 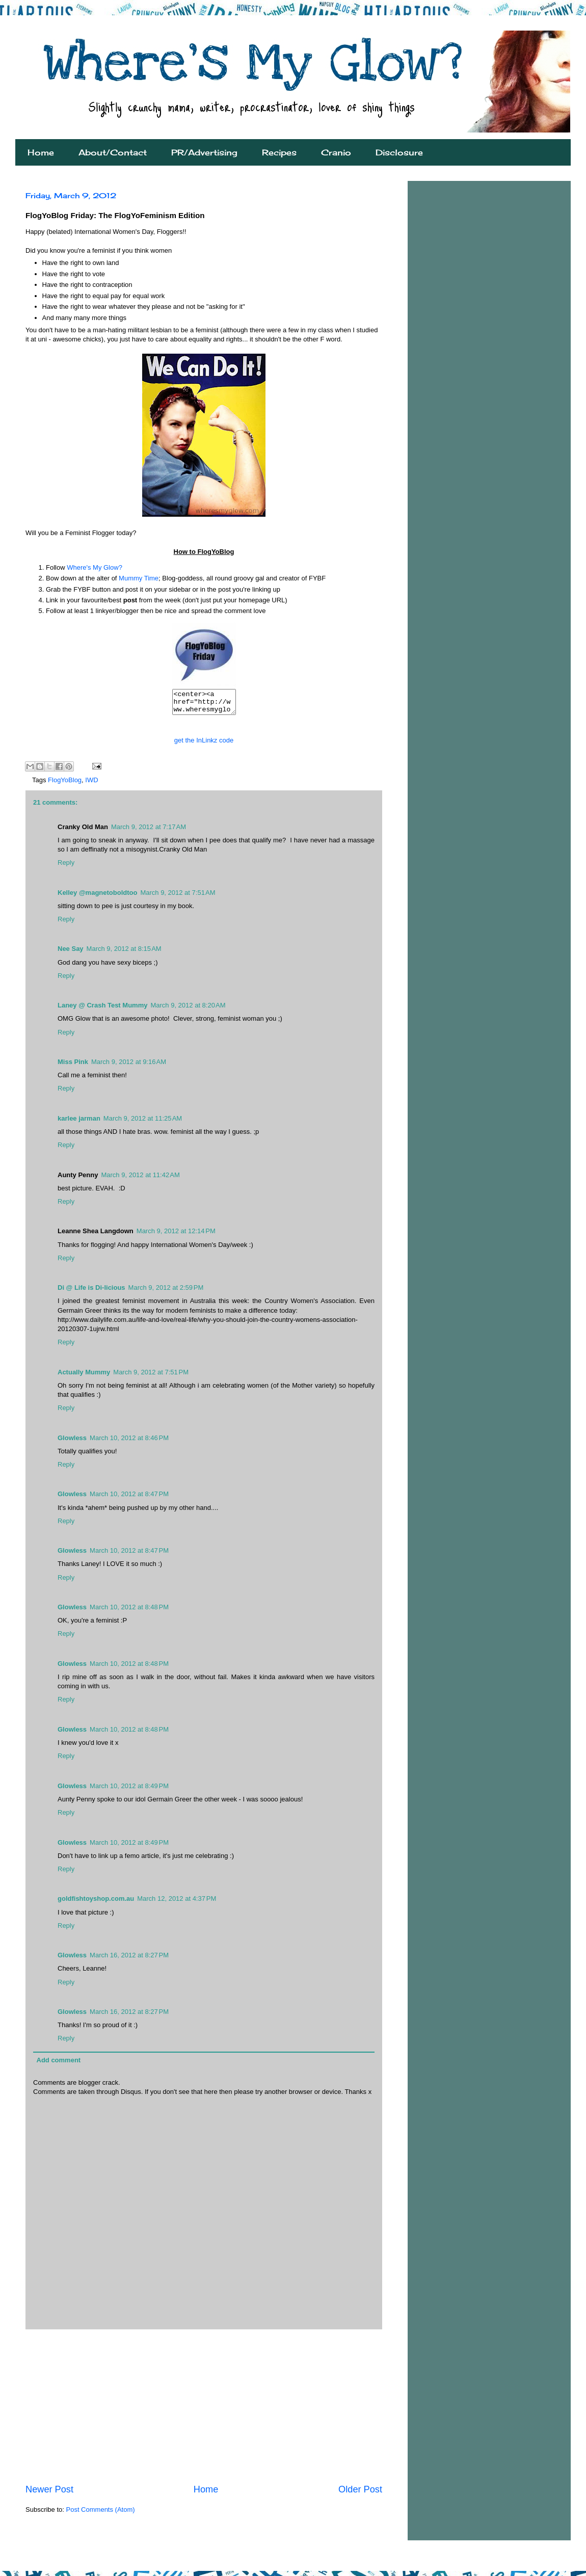 What do you see at coordinates (100, 2514) in the screenshot?
I see `Post Comments (Atom)` at bounding box center [100, 2514].